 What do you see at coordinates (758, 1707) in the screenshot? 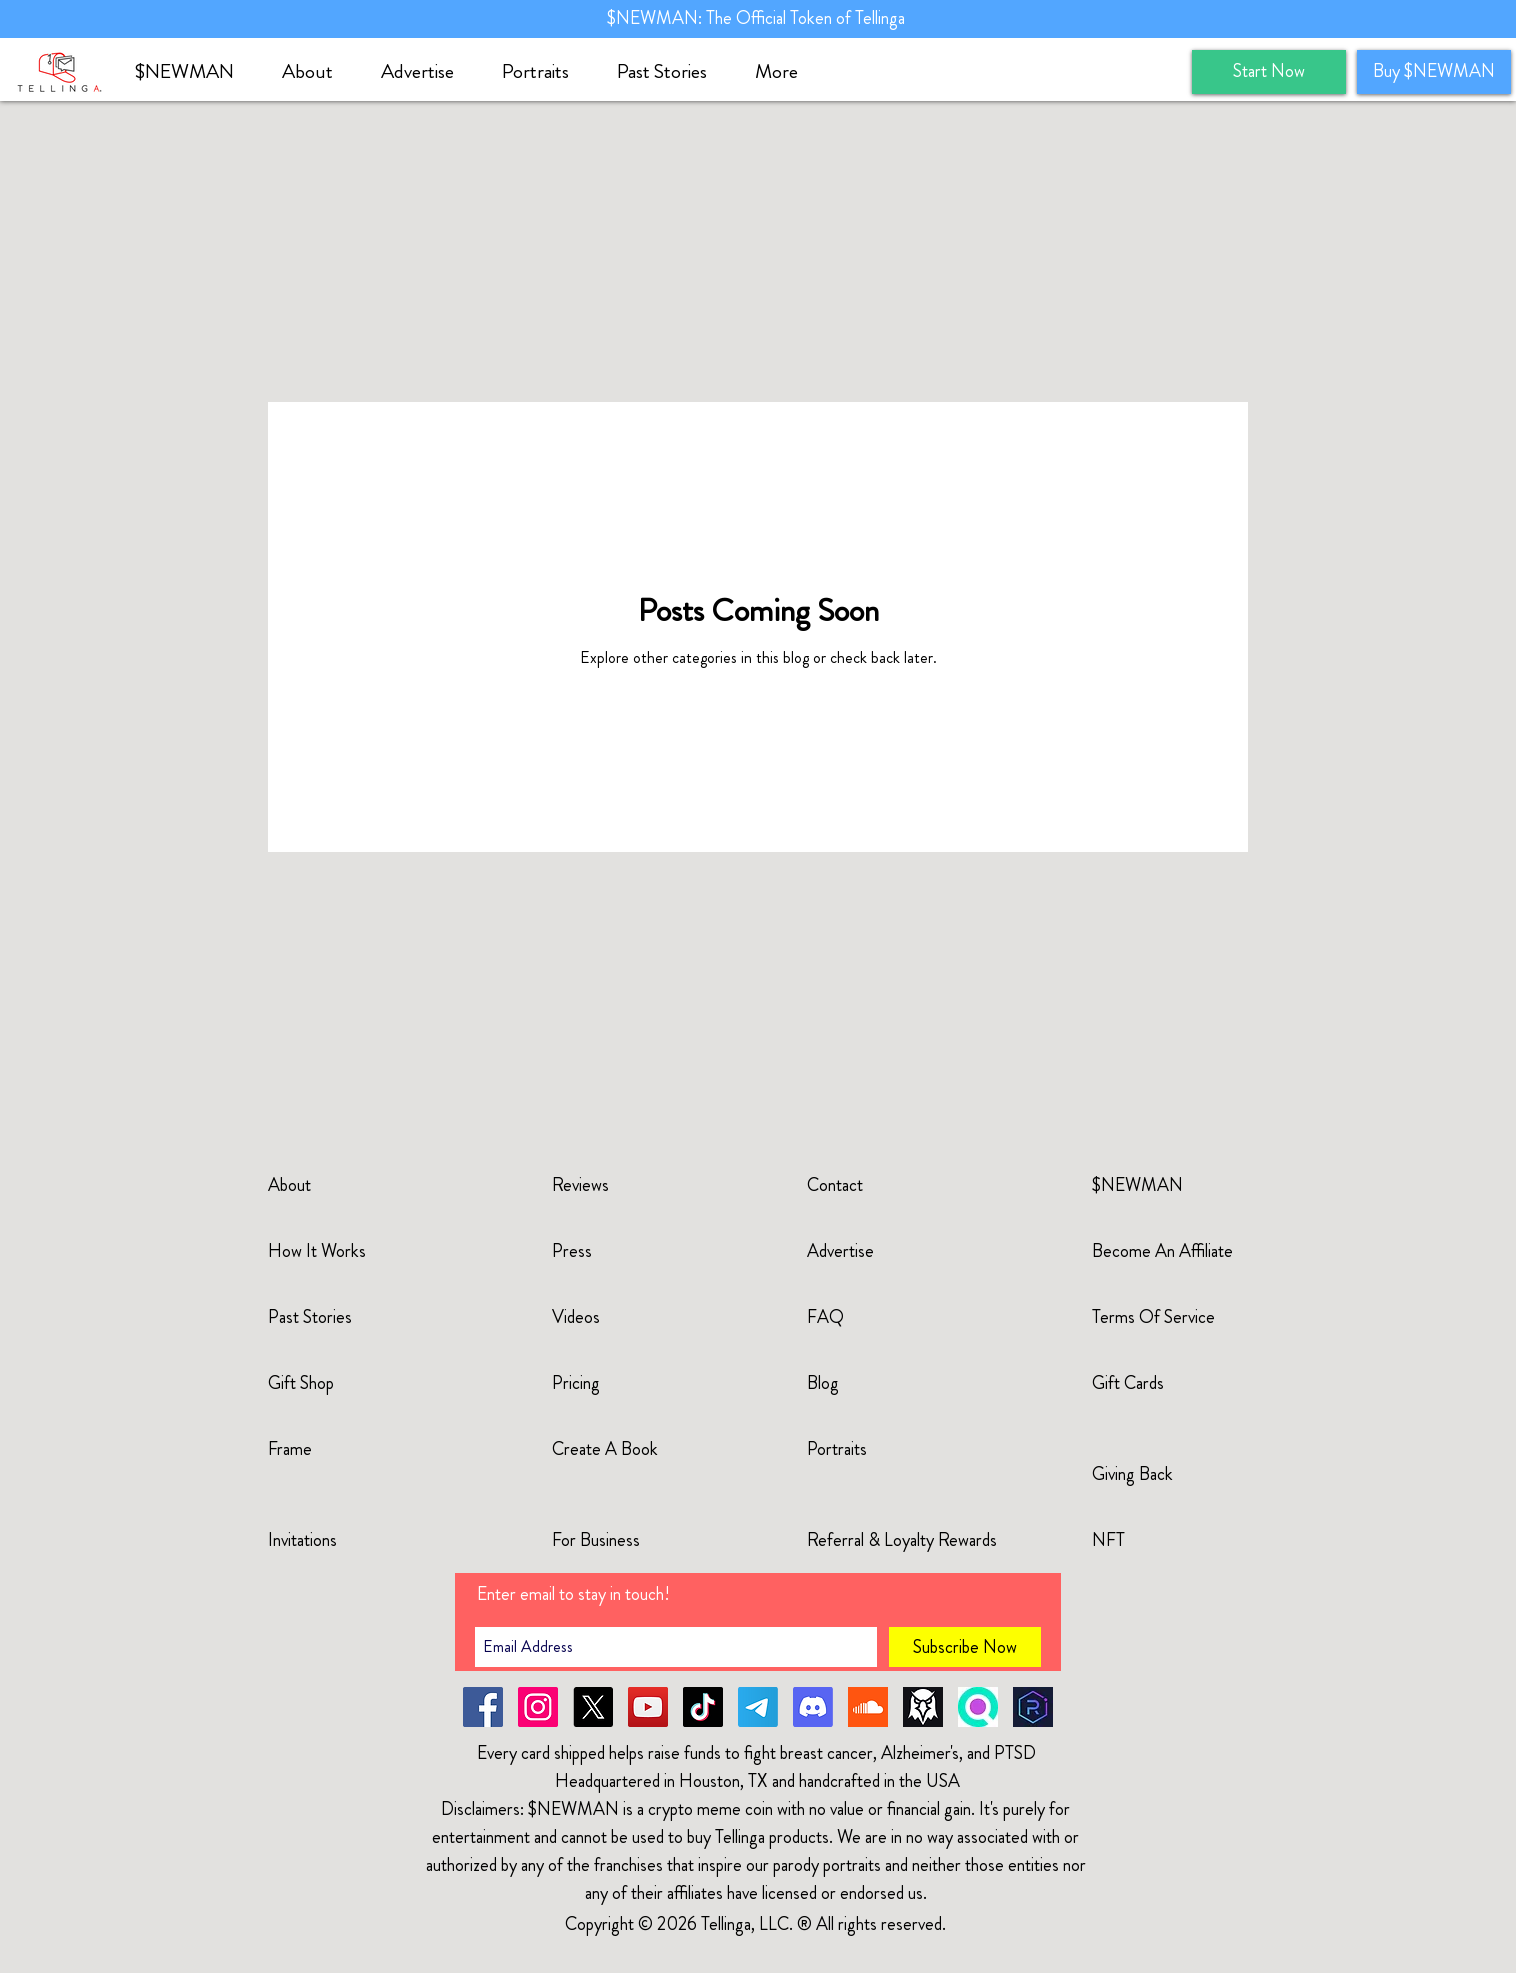
I see `[Telegram]` at bounding box center [758, 1707].